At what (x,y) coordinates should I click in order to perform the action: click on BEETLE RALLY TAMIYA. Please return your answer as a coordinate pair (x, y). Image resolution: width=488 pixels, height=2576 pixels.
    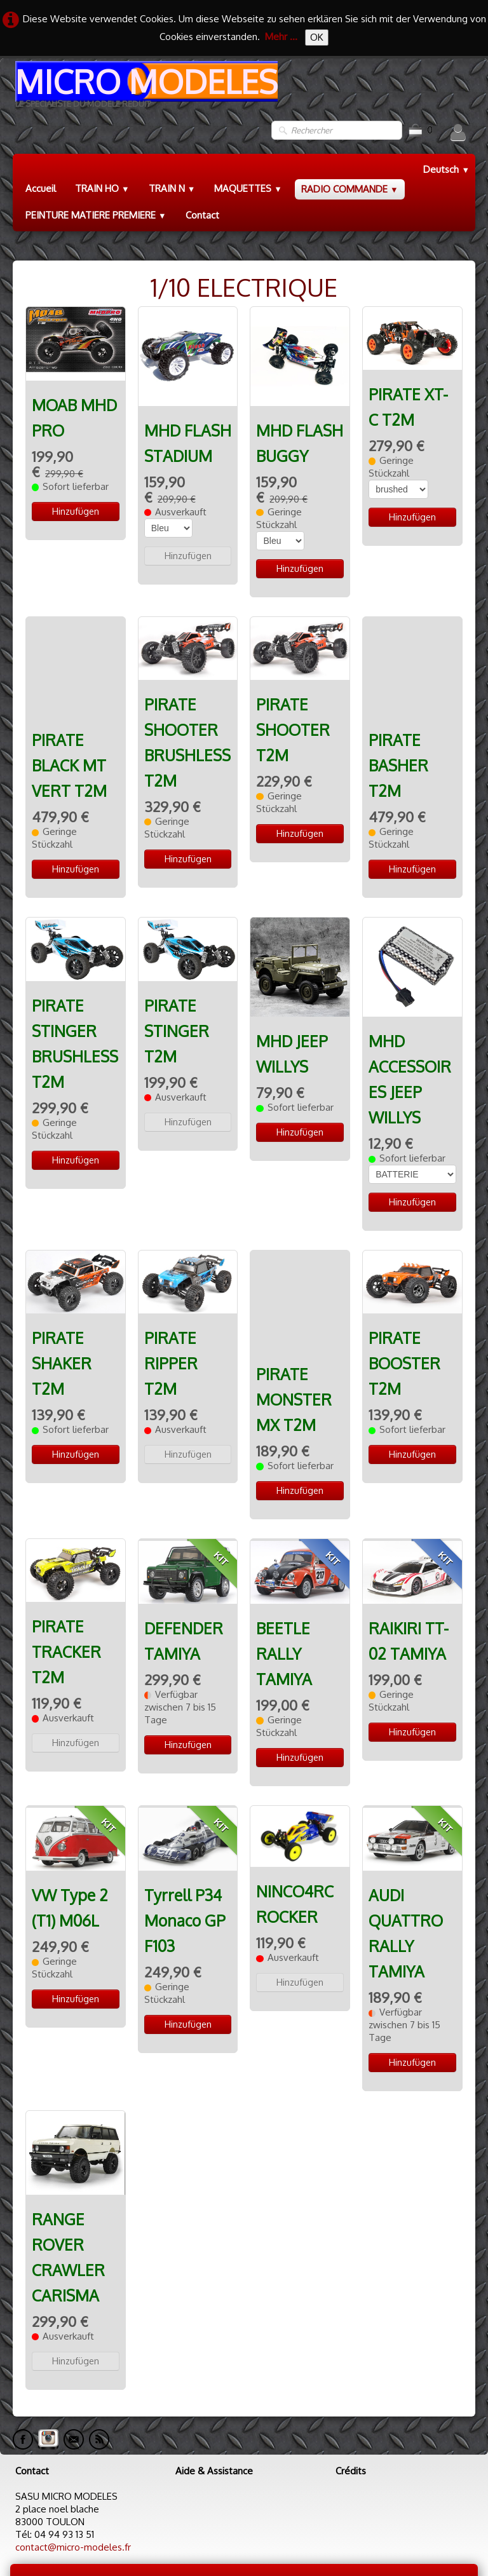
    Looking at the image, I should click on (284, 1607).